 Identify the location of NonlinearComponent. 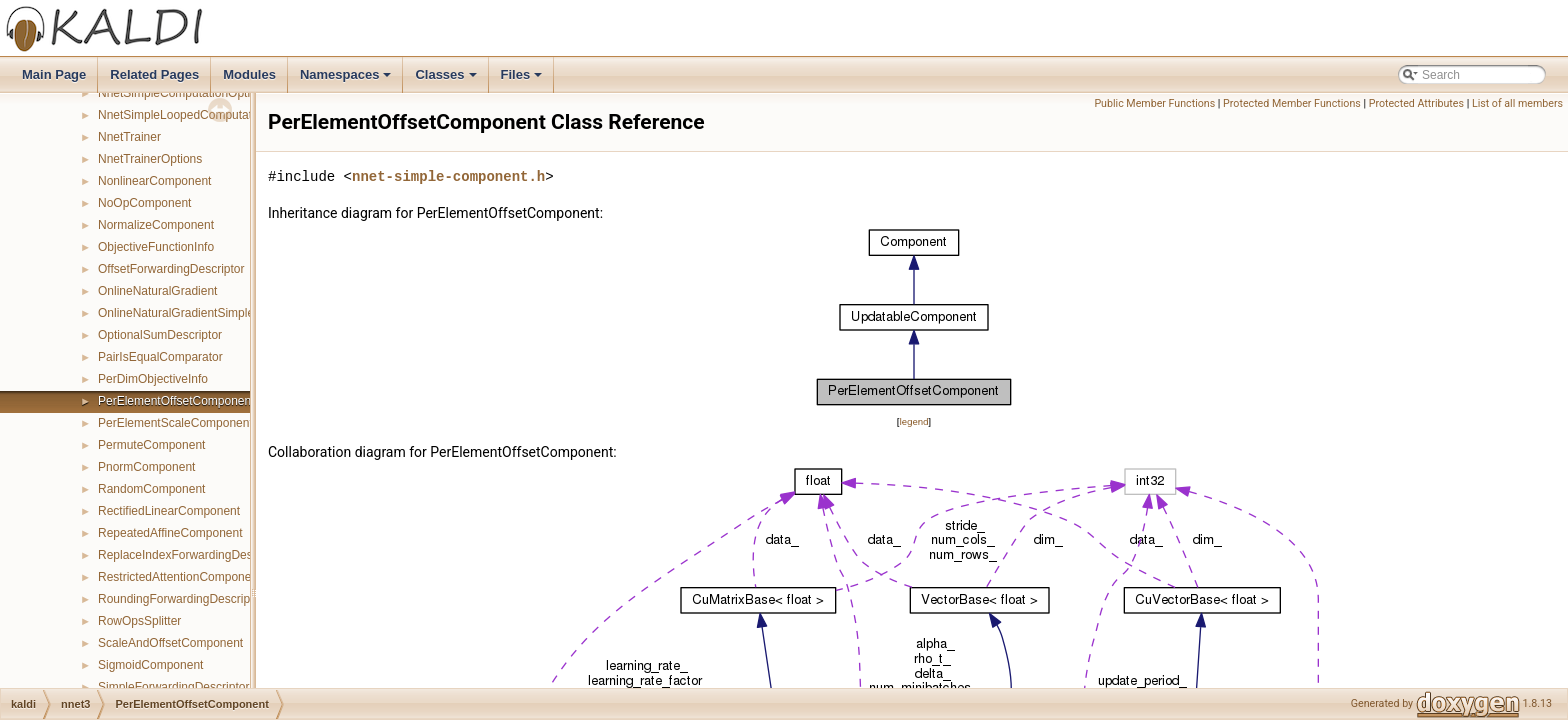
(154, 181).